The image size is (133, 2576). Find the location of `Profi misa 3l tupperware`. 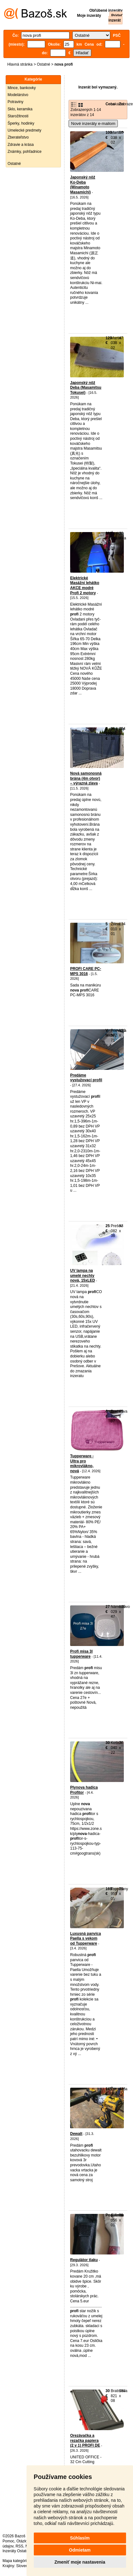

Profi misa 3l tupperware is located at coordinates (81, 1654).